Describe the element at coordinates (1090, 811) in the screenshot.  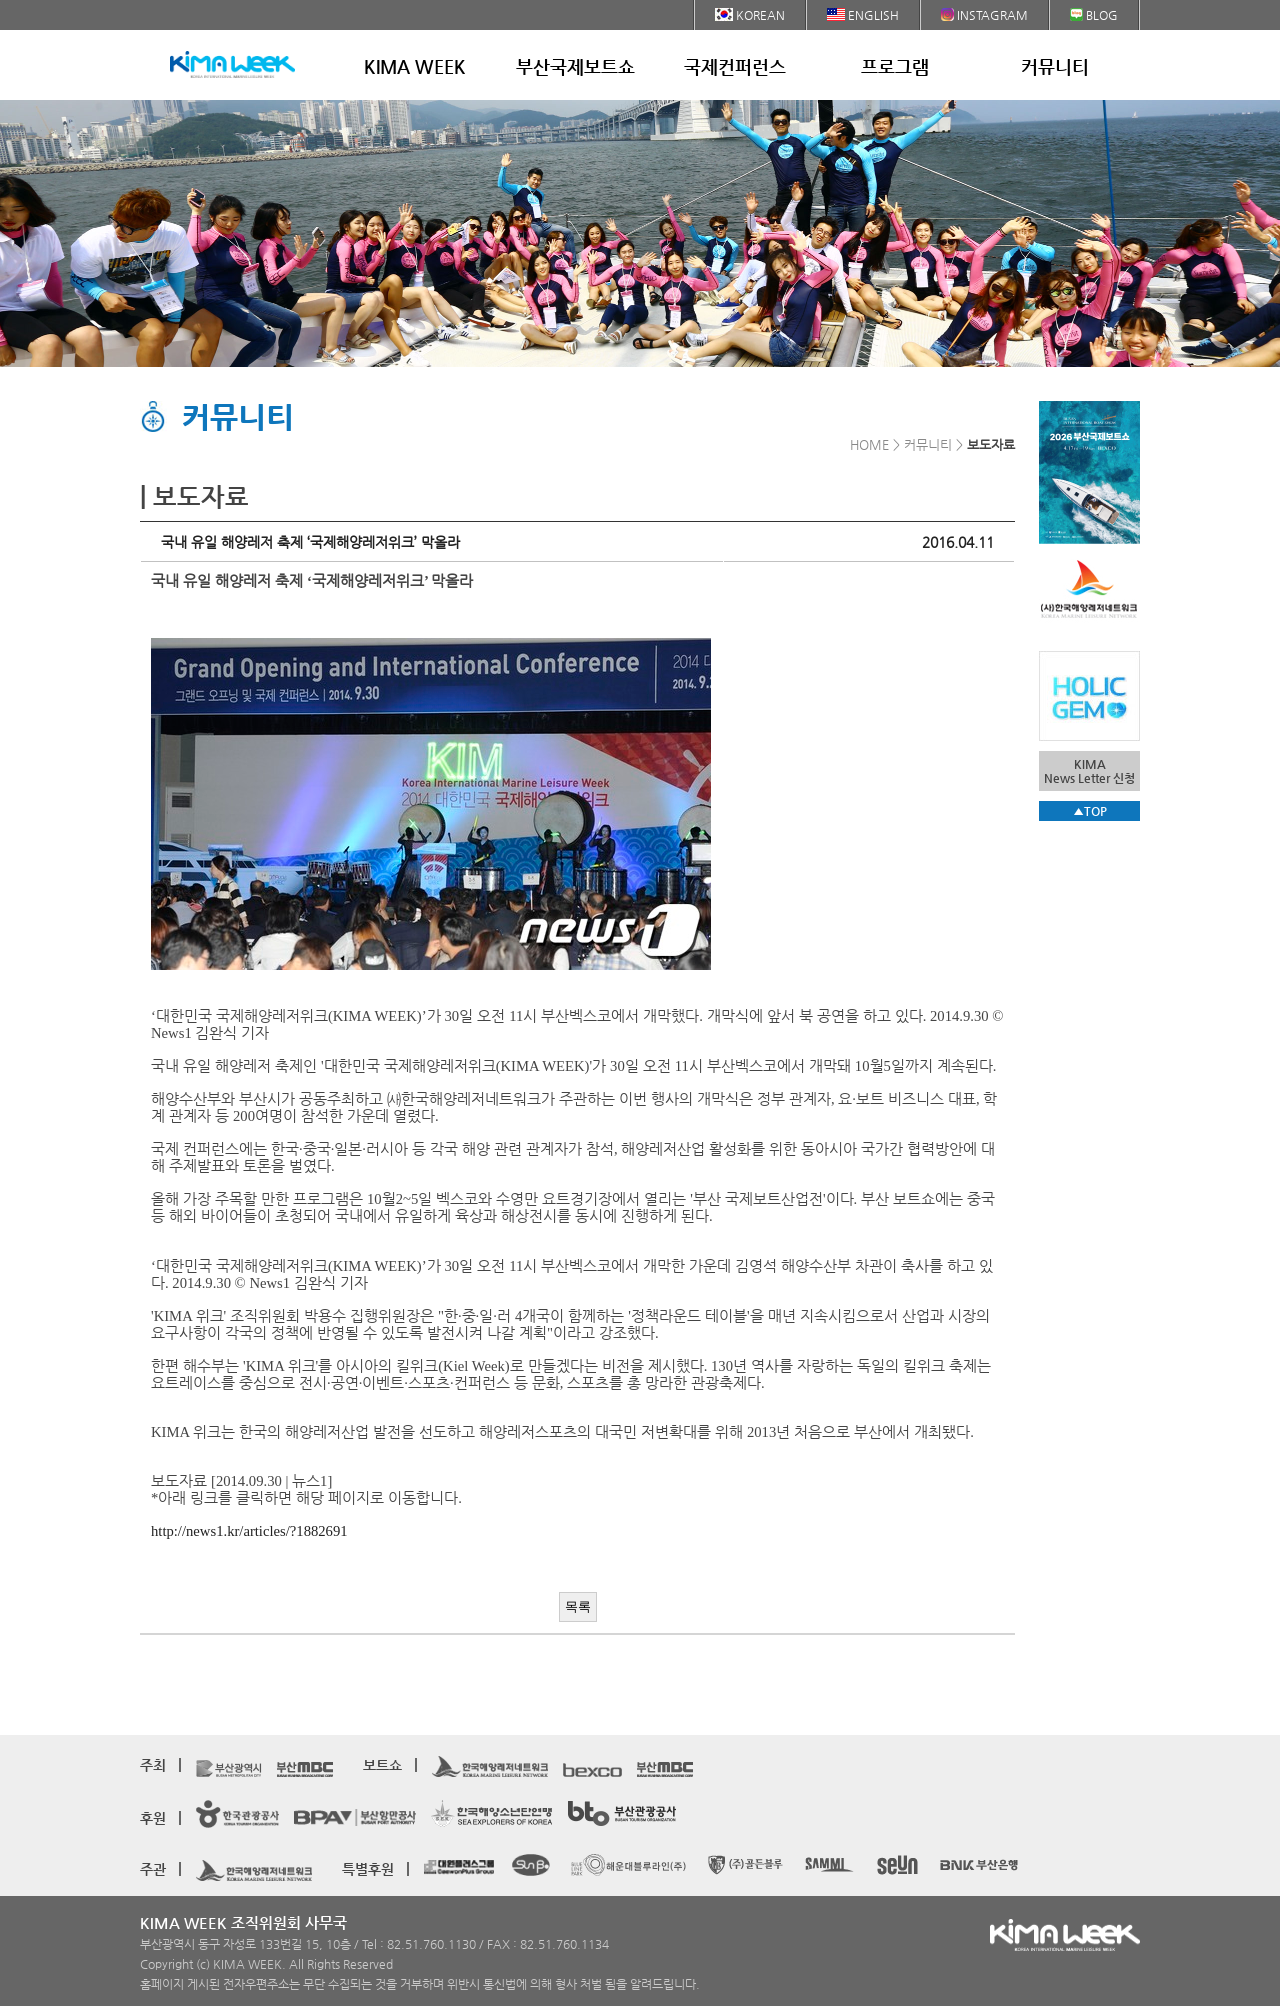
I see `▲TOP` at that location.